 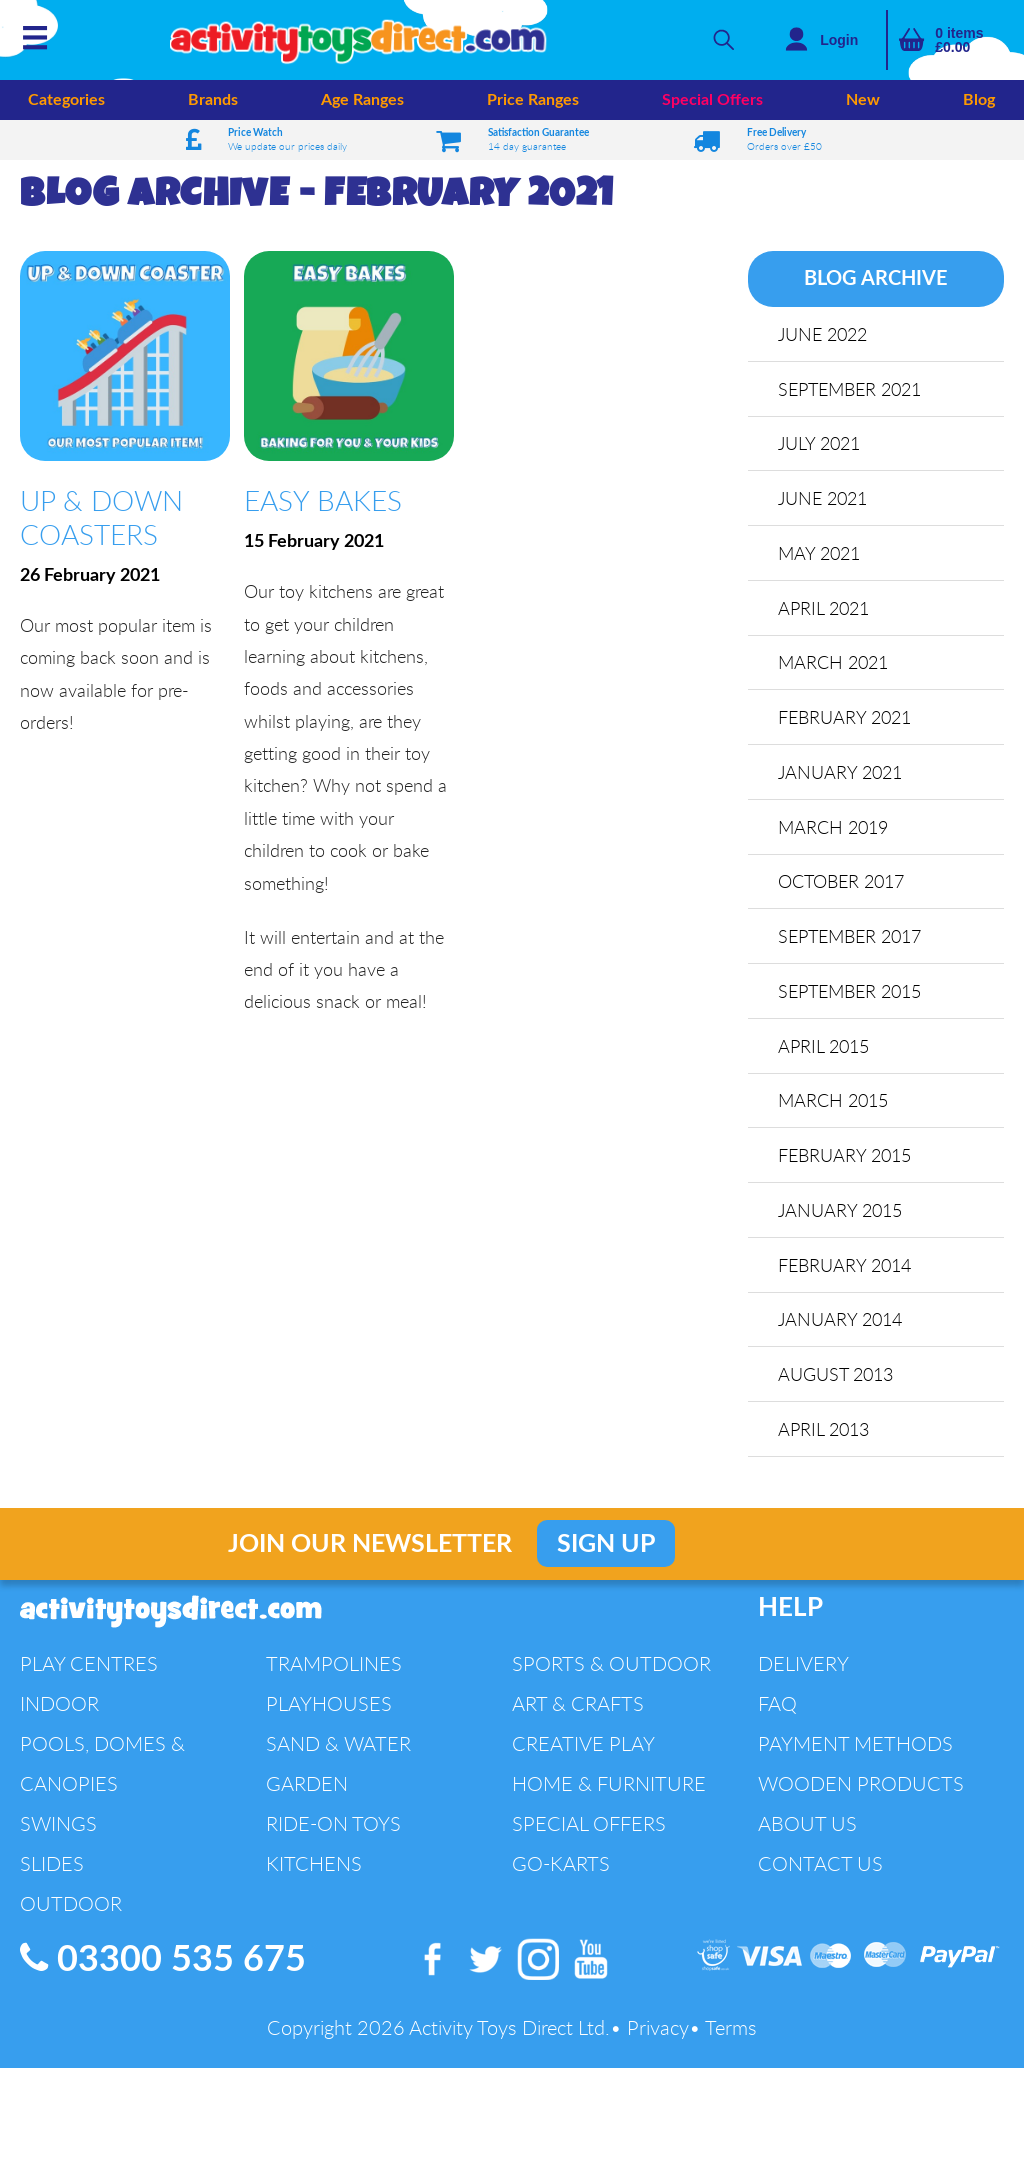 I want to click on Slides, so click(x=52, y=1868).